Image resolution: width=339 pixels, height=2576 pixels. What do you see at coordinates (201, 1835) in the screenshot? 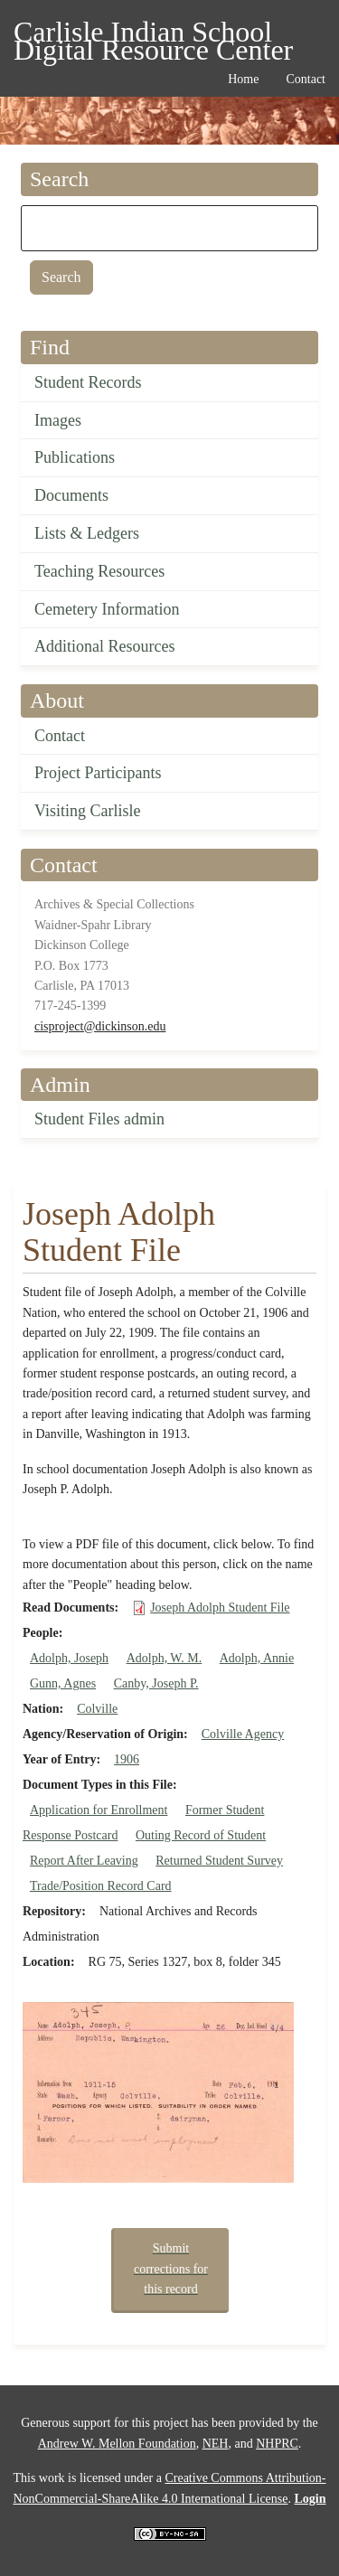
I see `Outing Record of Student` at bounding box center [201, 1835].